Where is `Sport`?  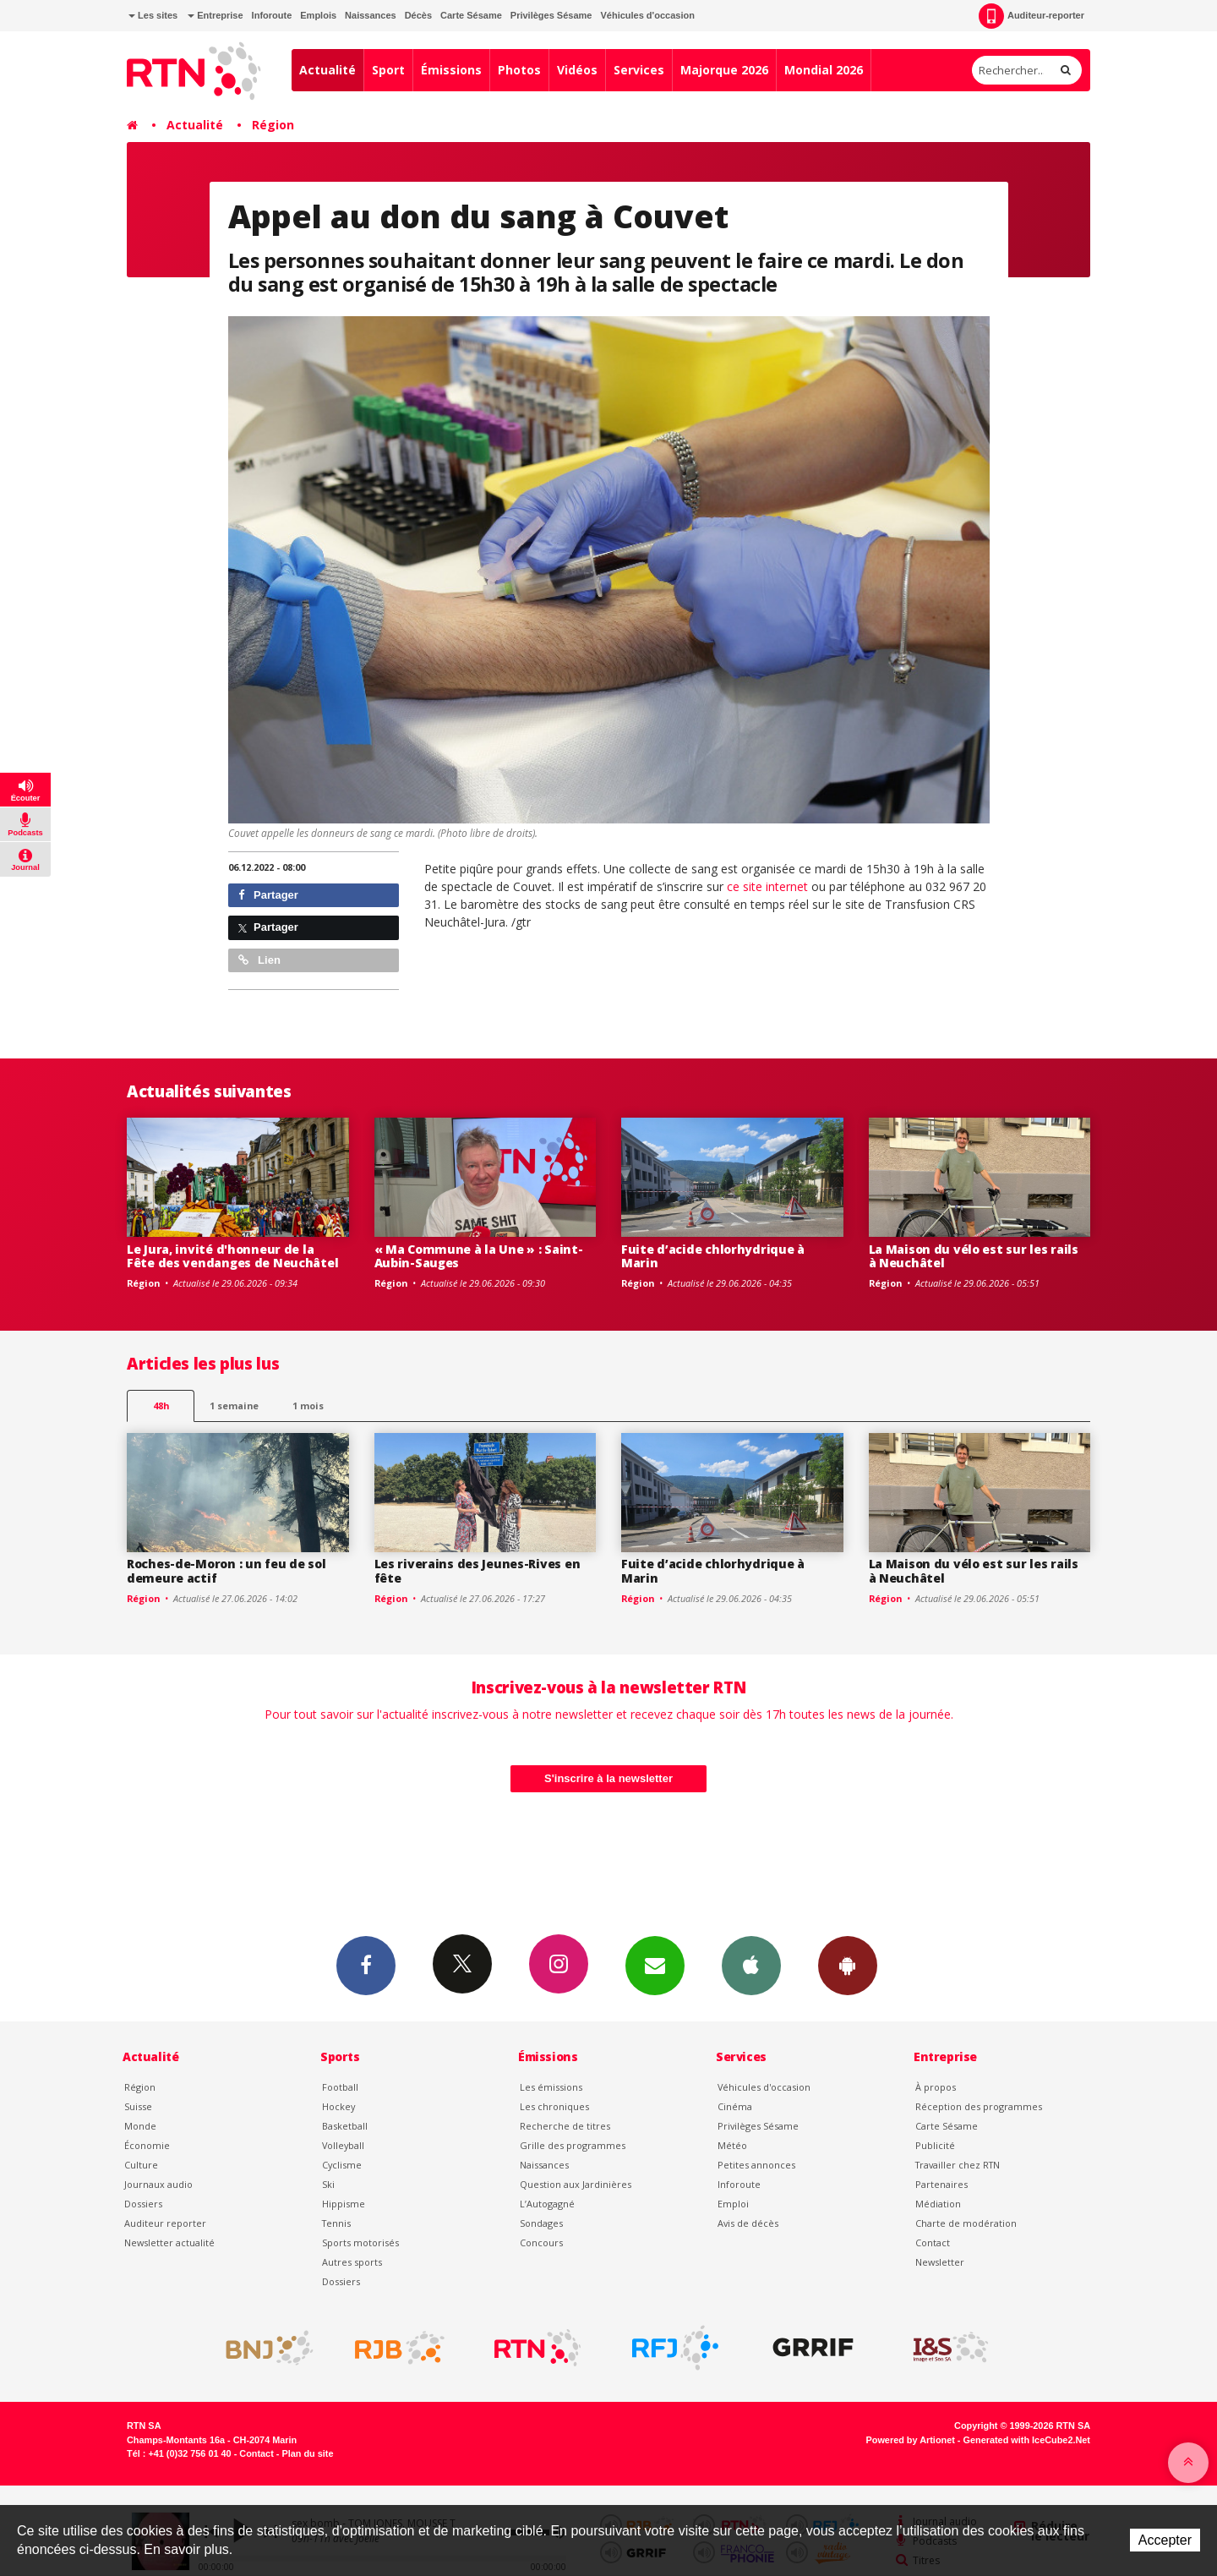
Sport is located at coordinates (388, 70).